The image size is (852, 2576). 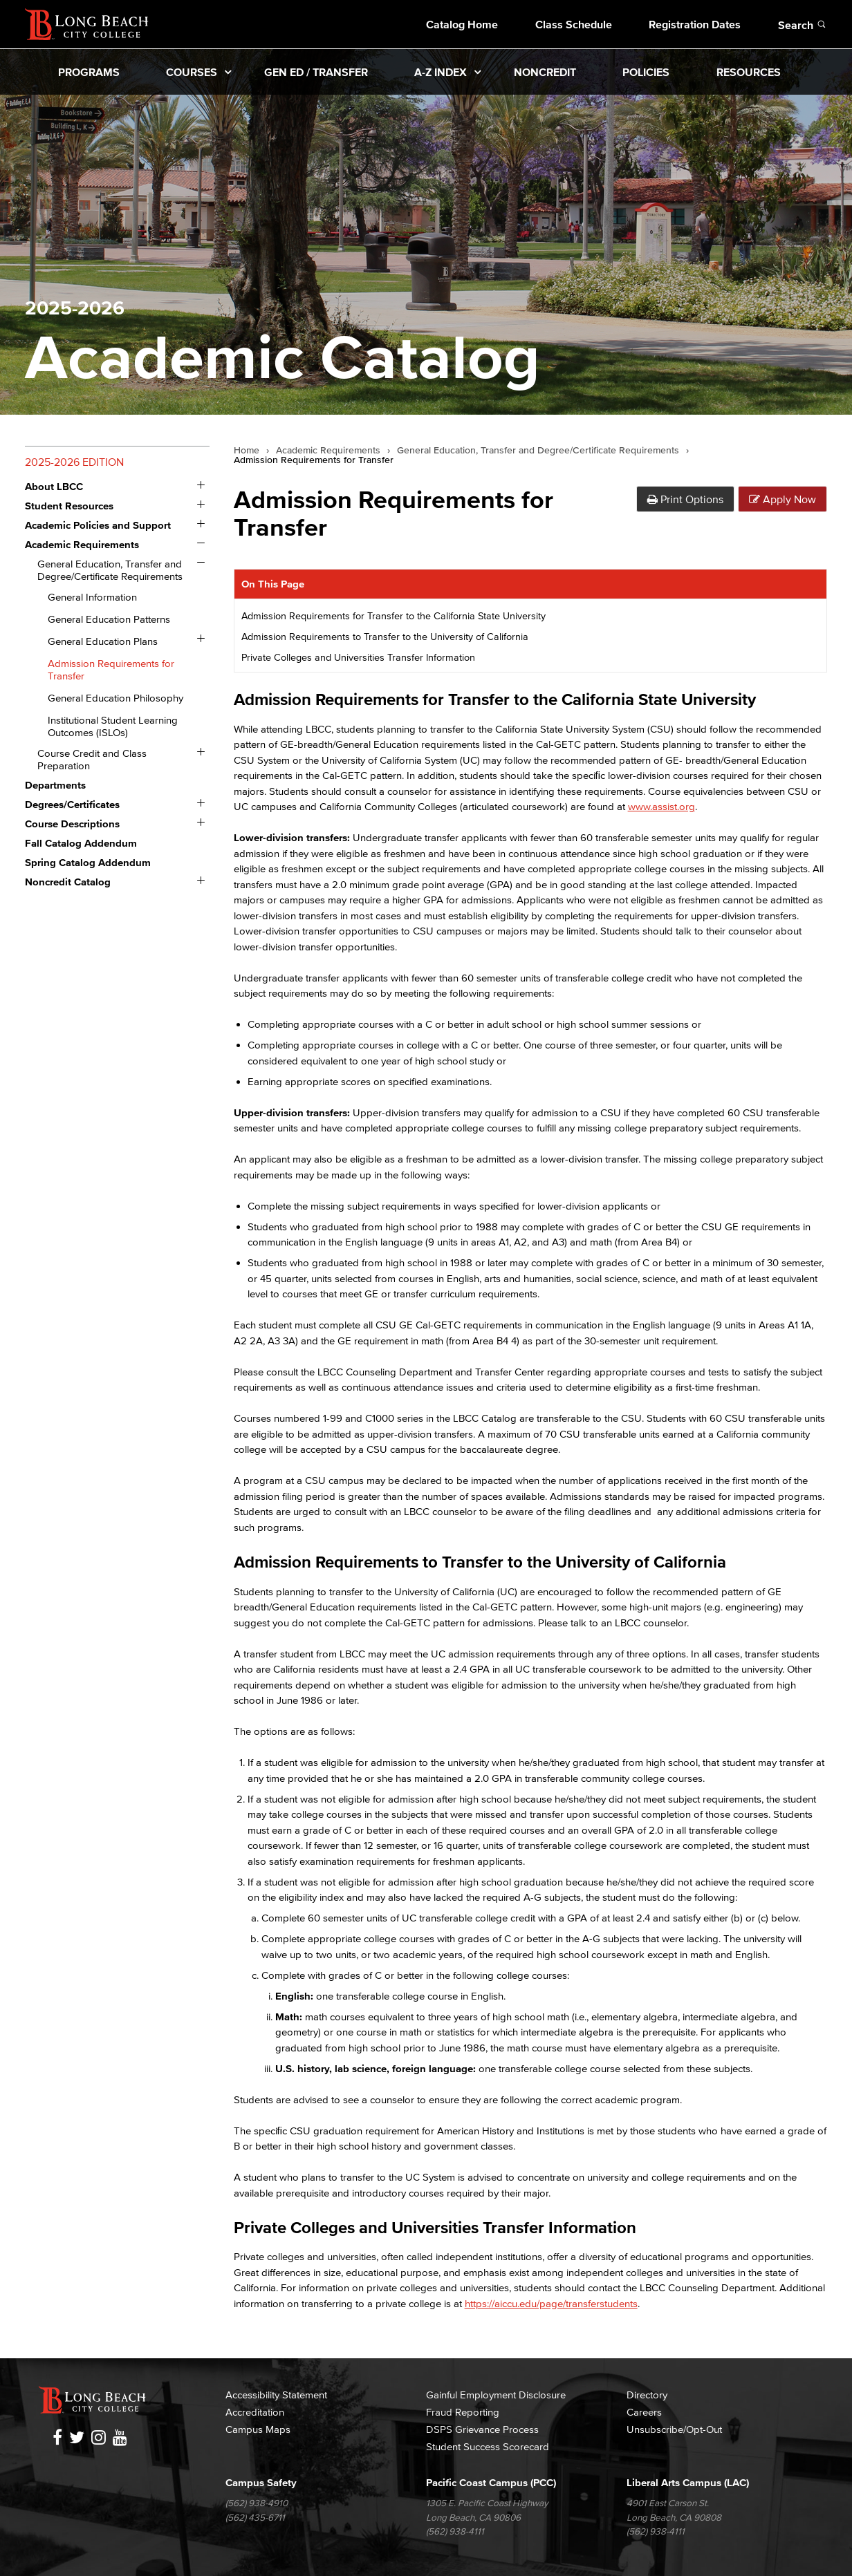 I want to click on Print Options, so click(x=685, y=499).